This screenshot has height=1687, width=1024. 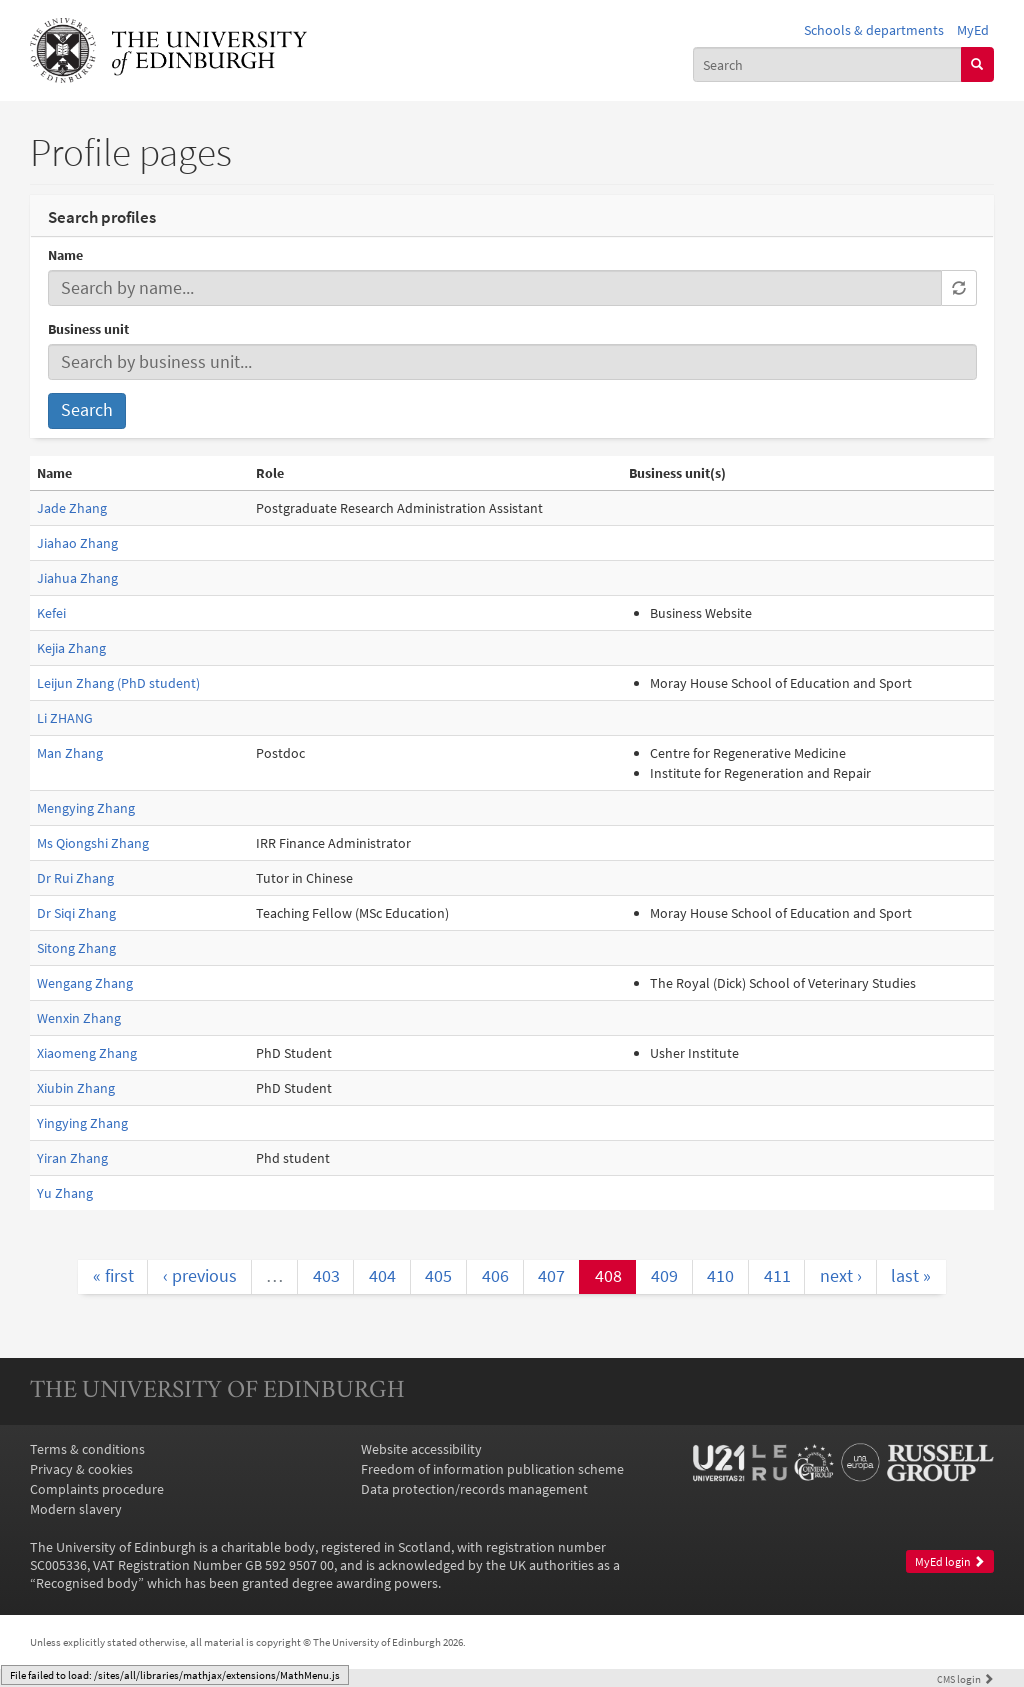 I want to click on MyEd login, so click(x=950, y=1561).